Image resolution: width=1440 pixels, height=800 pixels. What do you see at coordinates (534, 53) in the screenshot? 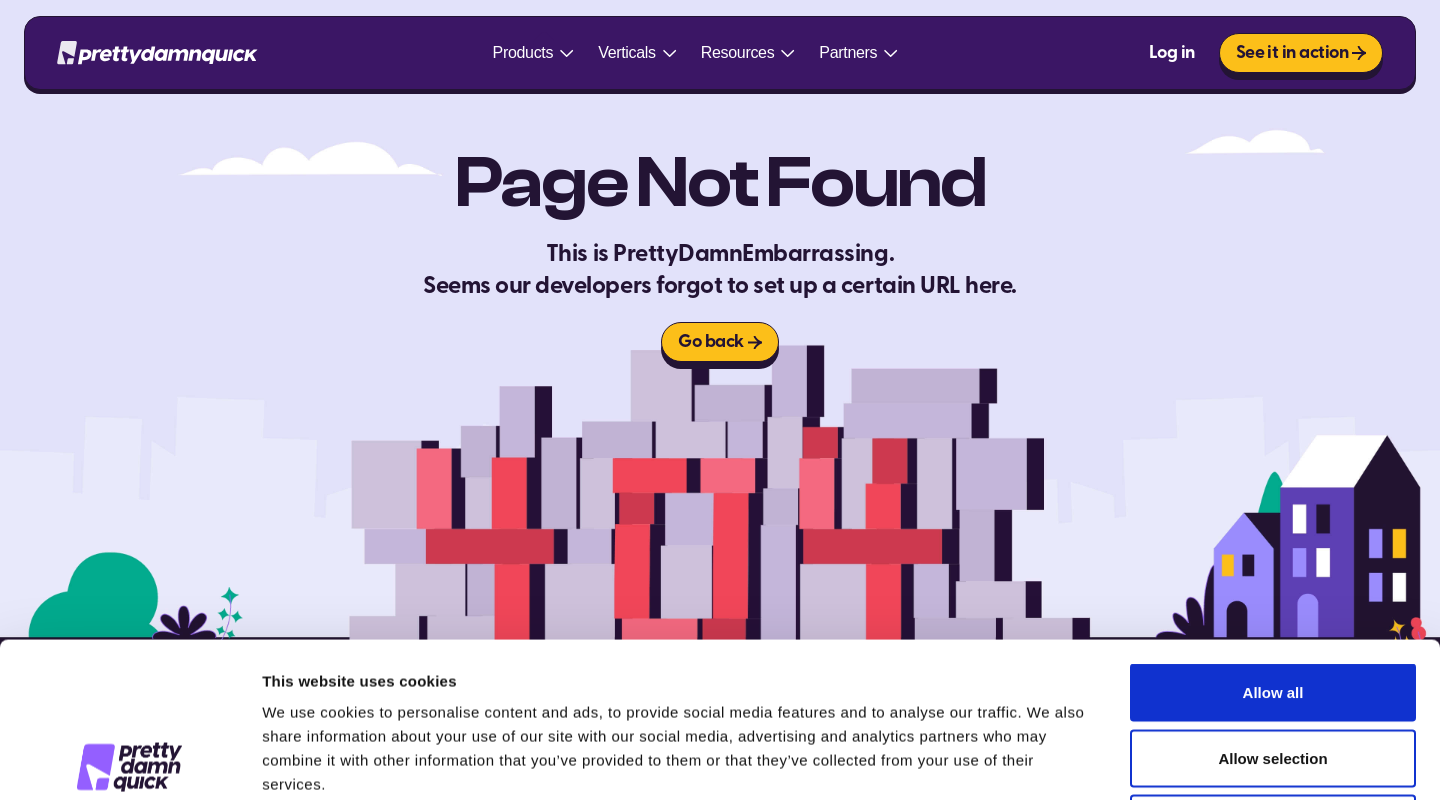
I see `[button]` at bounding box center [534, 53].